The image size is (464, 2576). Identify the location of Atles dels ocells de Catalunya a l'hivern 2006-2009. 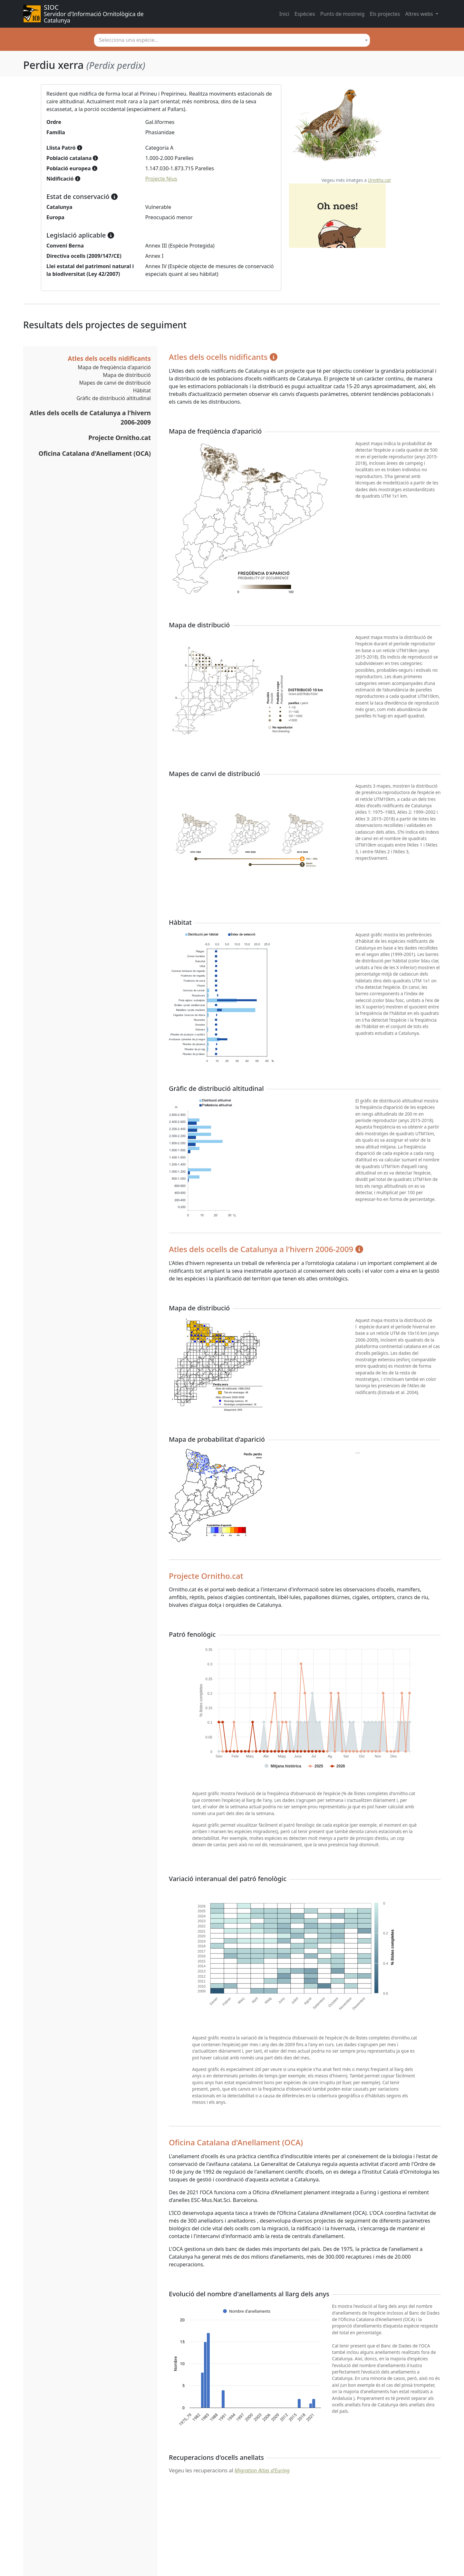
(90, 417).